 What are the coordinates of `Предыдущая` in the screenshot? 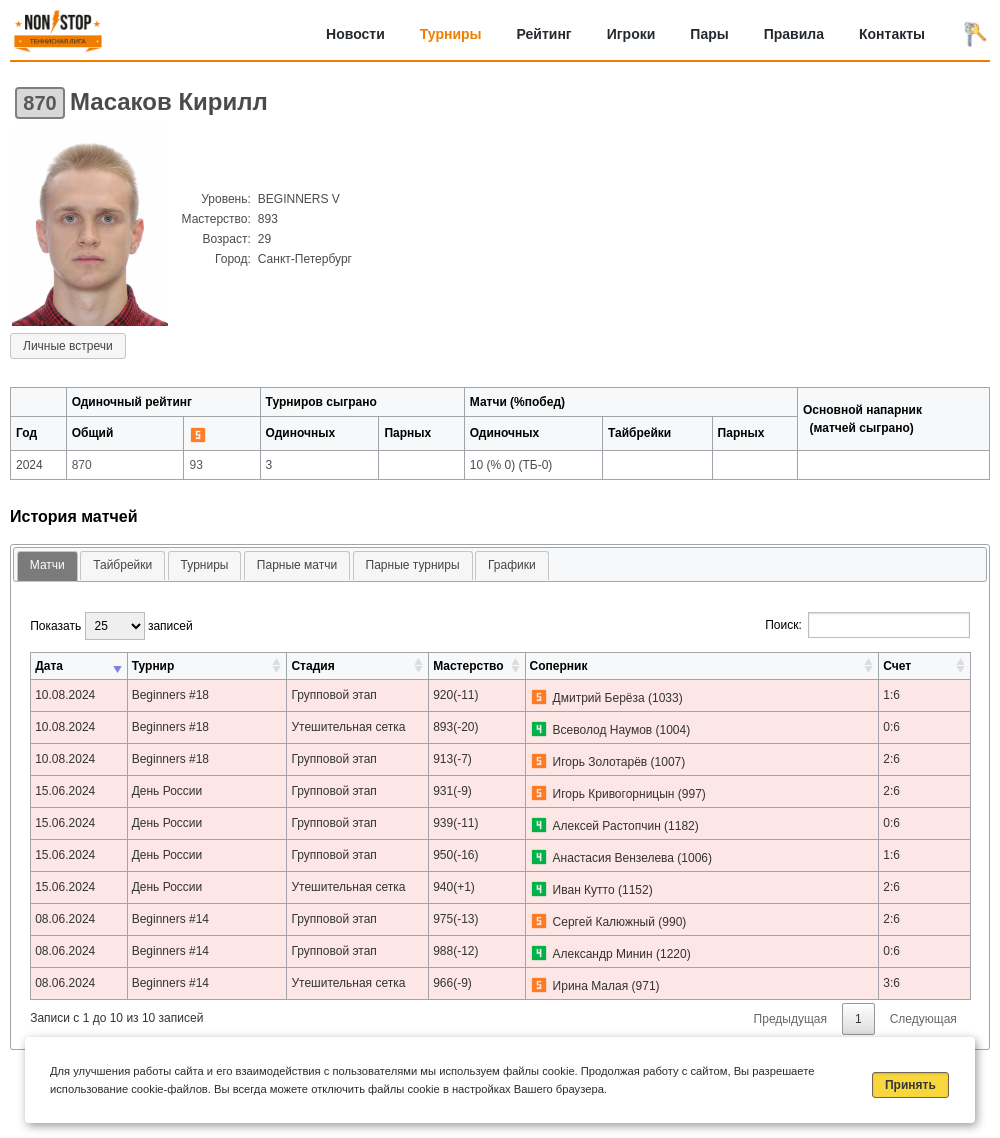 It's located at (790, 1019).